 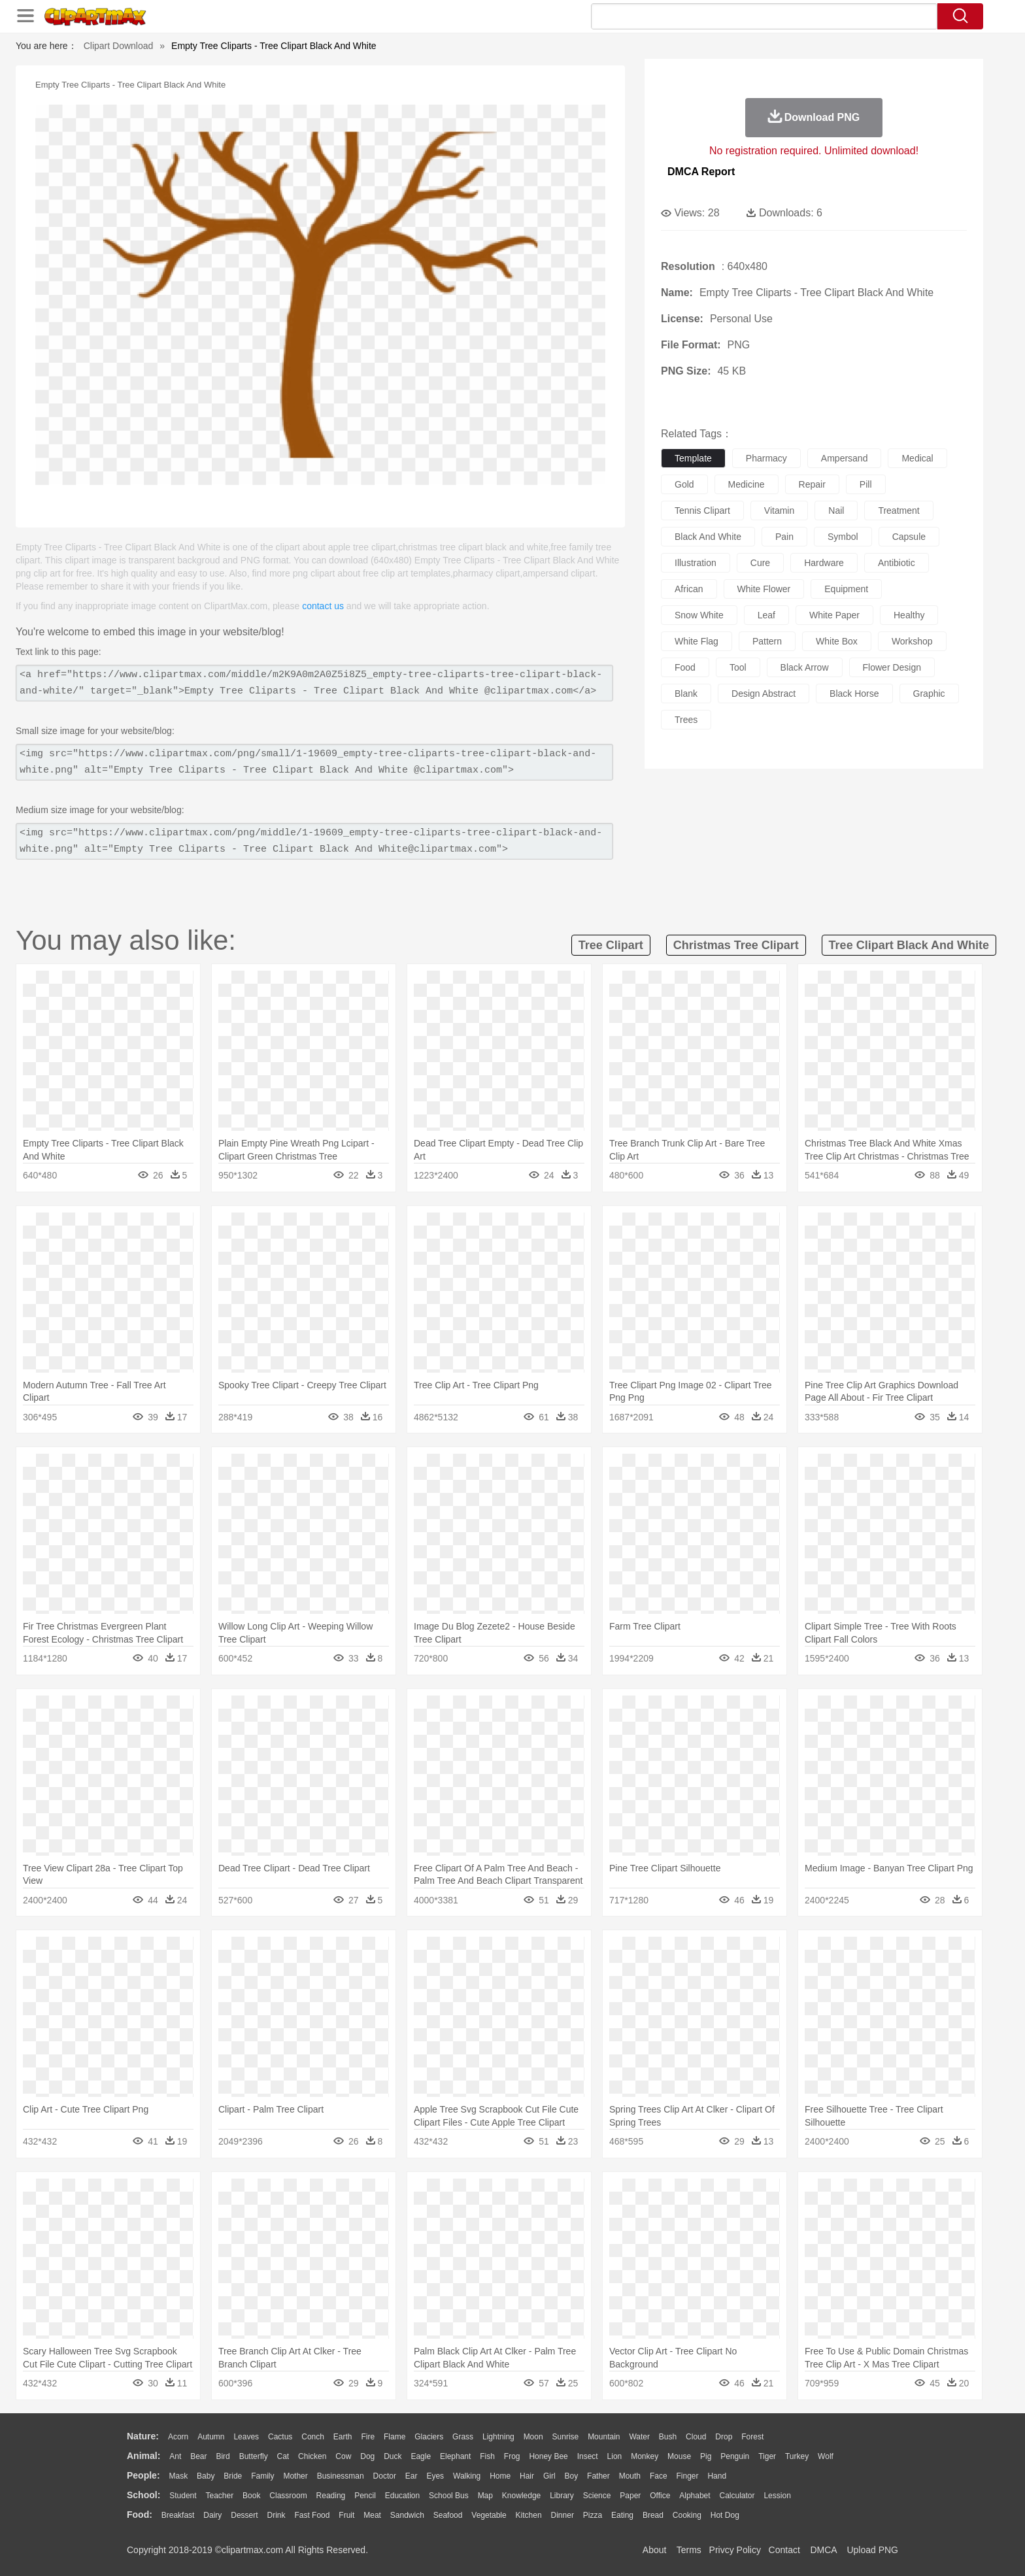 I want to click on About, so click(x=655, y=2550).